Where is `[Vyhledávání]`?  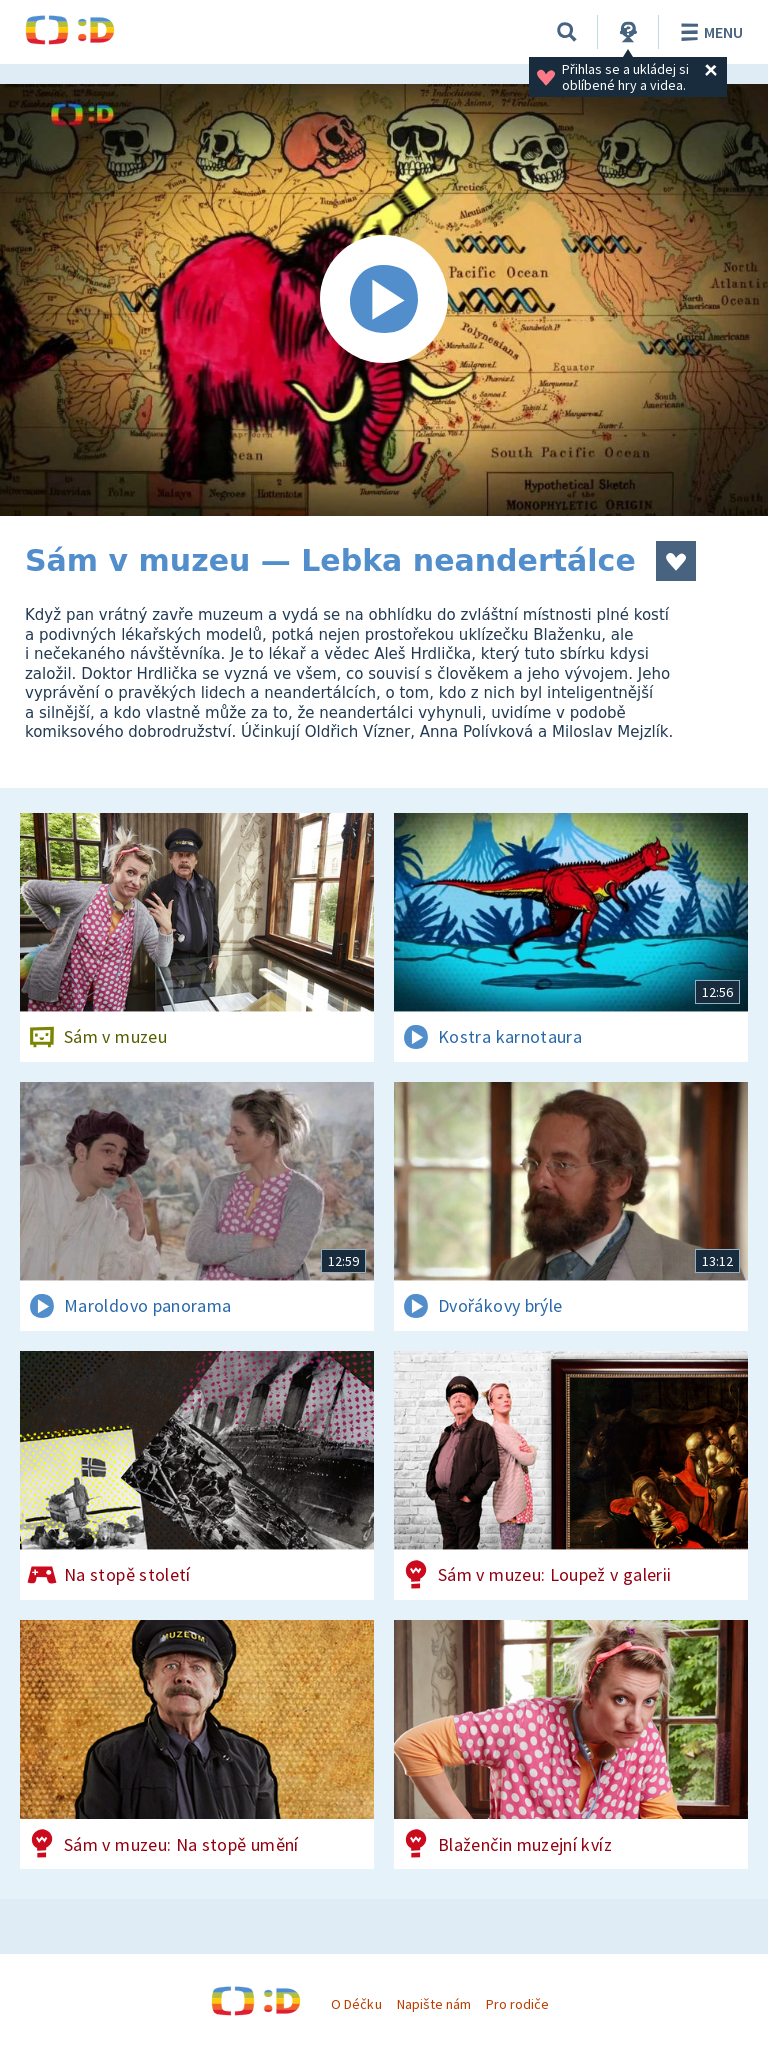
[Vyhledávání] is located at coordinates (567, 32).